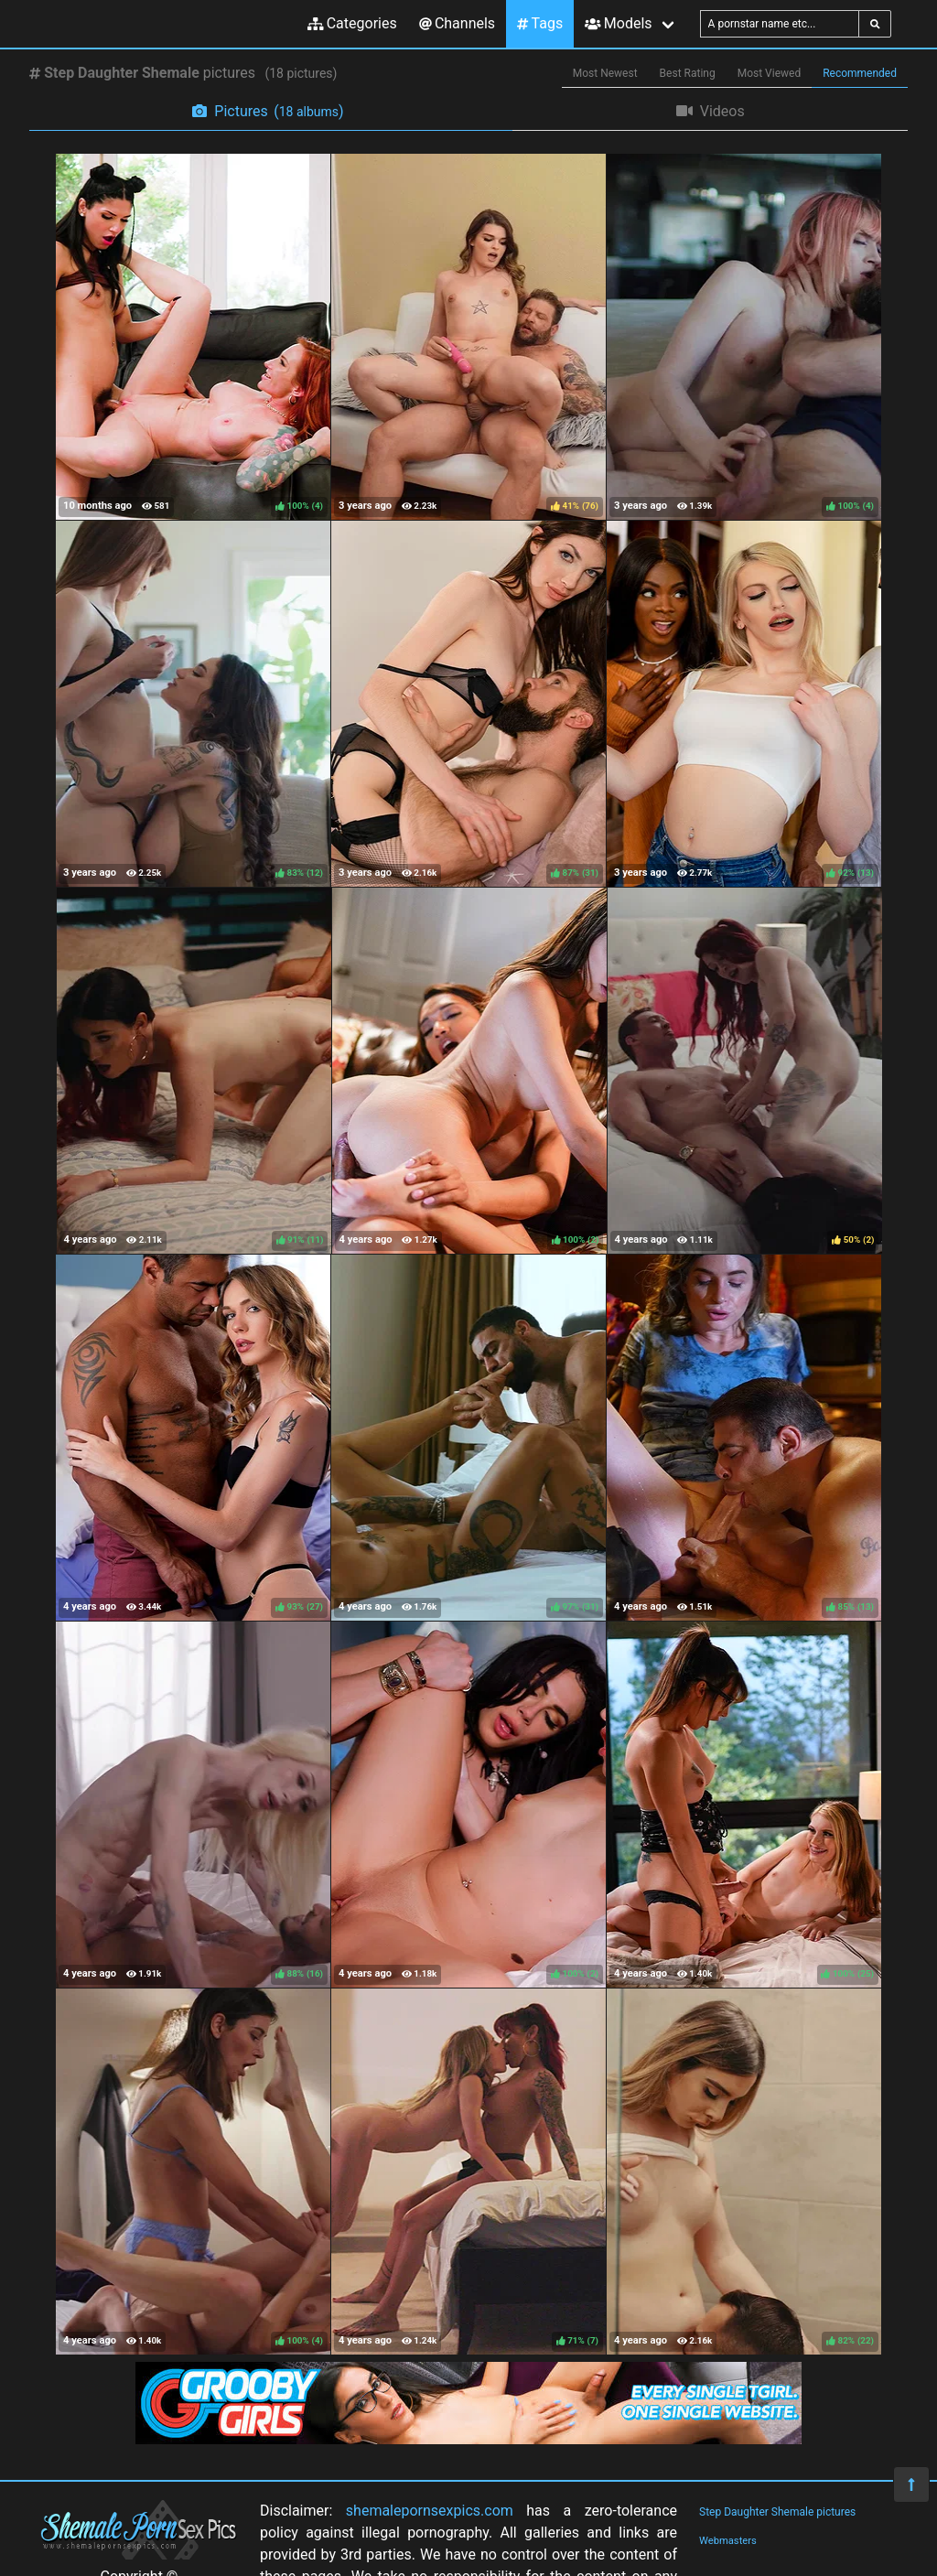 The width and height of the screenshot is (937, 2576). What do you see at coordinates (457, 23) in the screenshot?
I see `Channels` at bounding box center [457, 23].